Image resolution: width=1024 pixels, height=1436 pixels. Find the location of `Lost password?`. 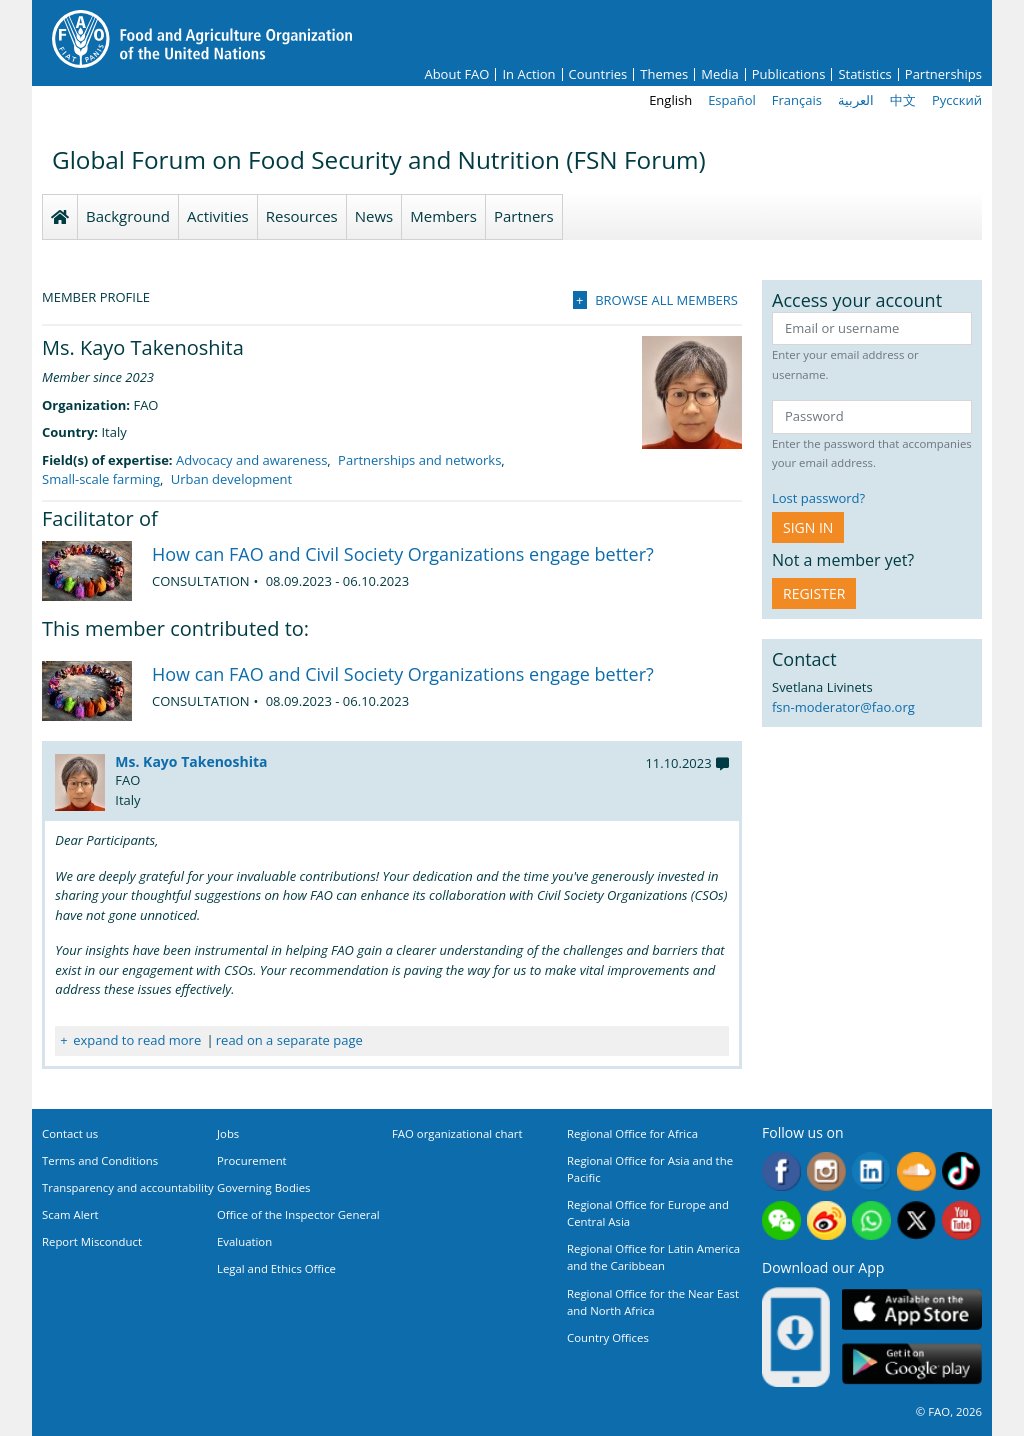

Lost password? is located at coordinates (818, 498).